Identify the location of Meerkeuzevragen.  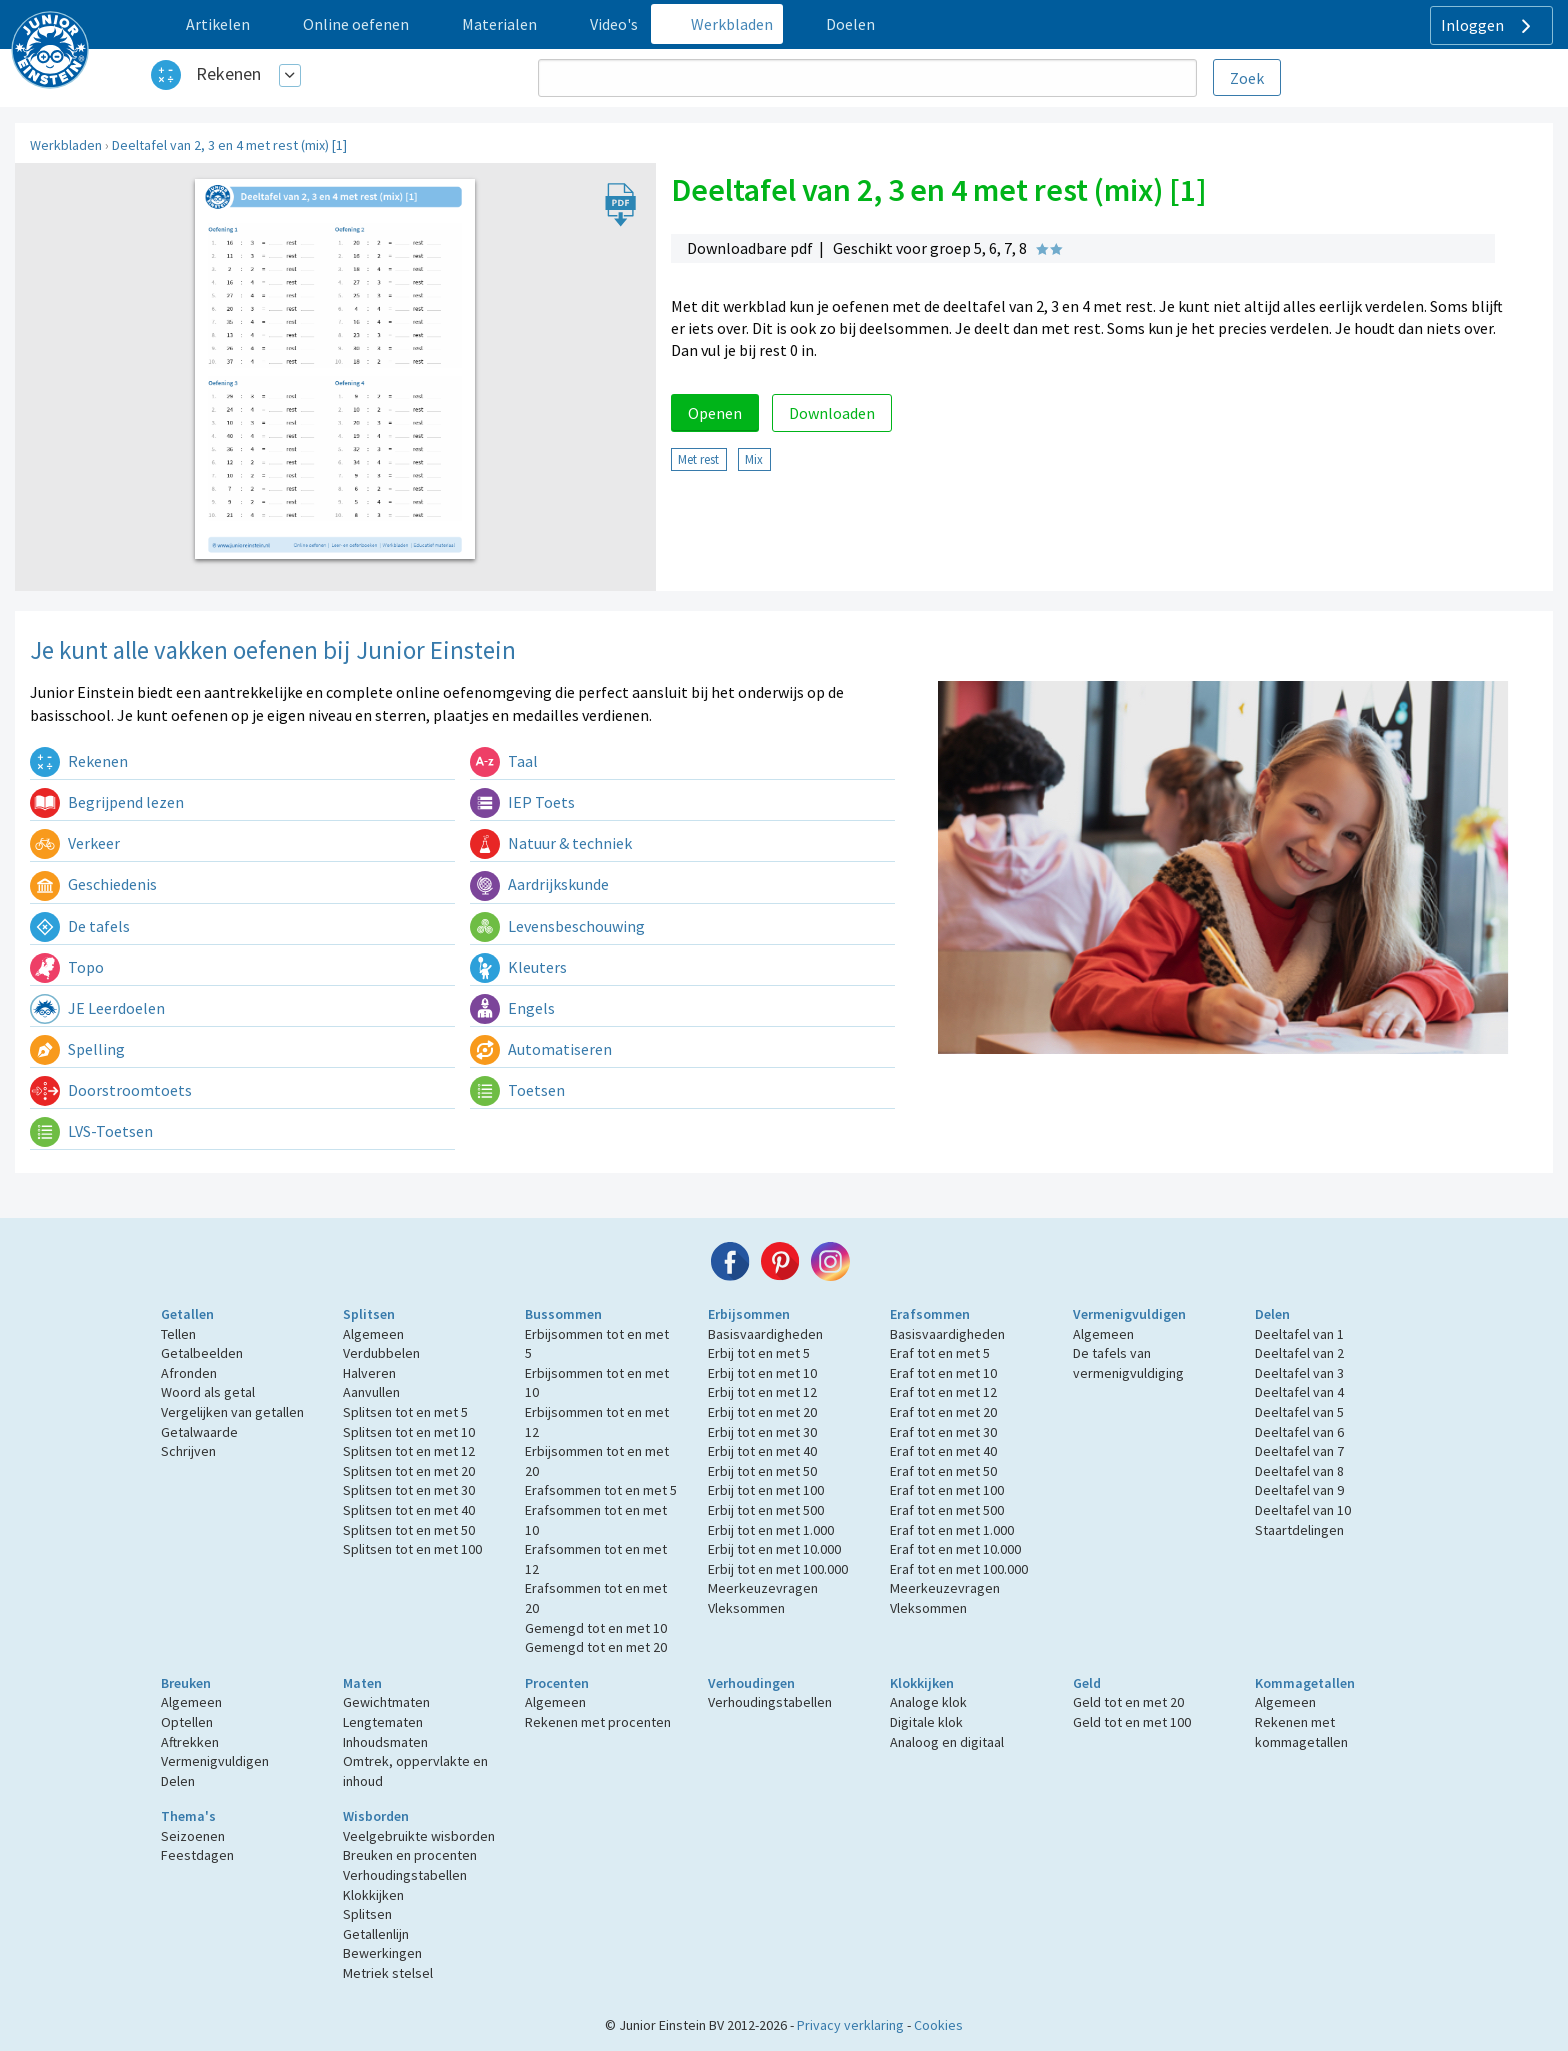
(763, 1588).